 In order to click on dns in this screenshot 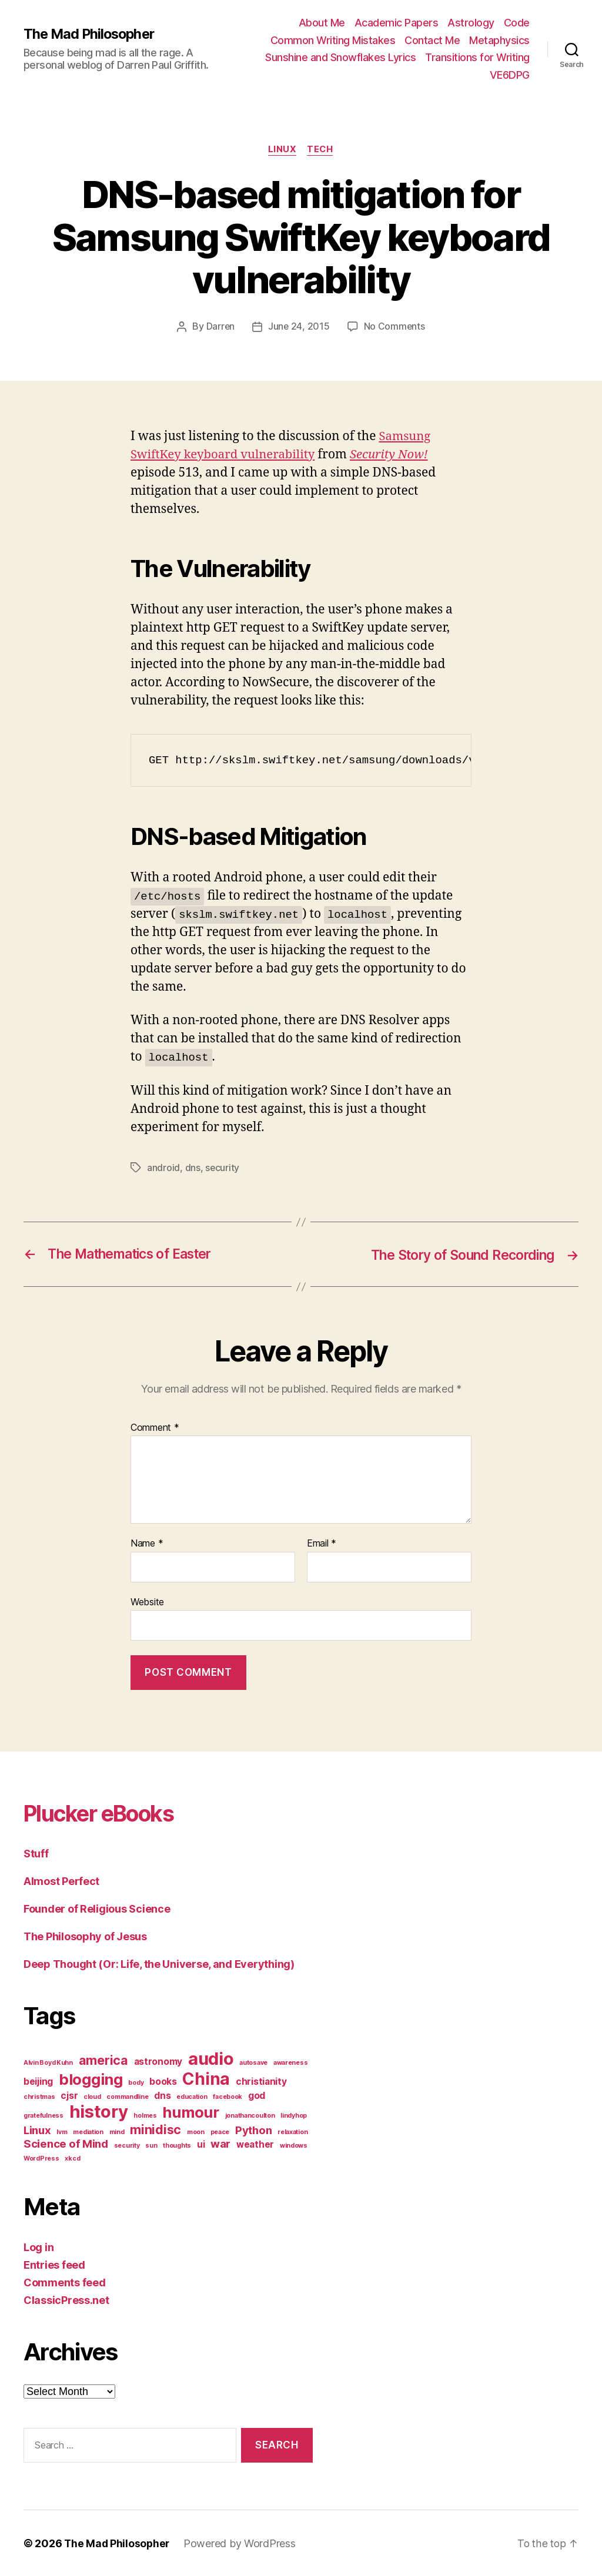, I will do `click(192, 1167)`.